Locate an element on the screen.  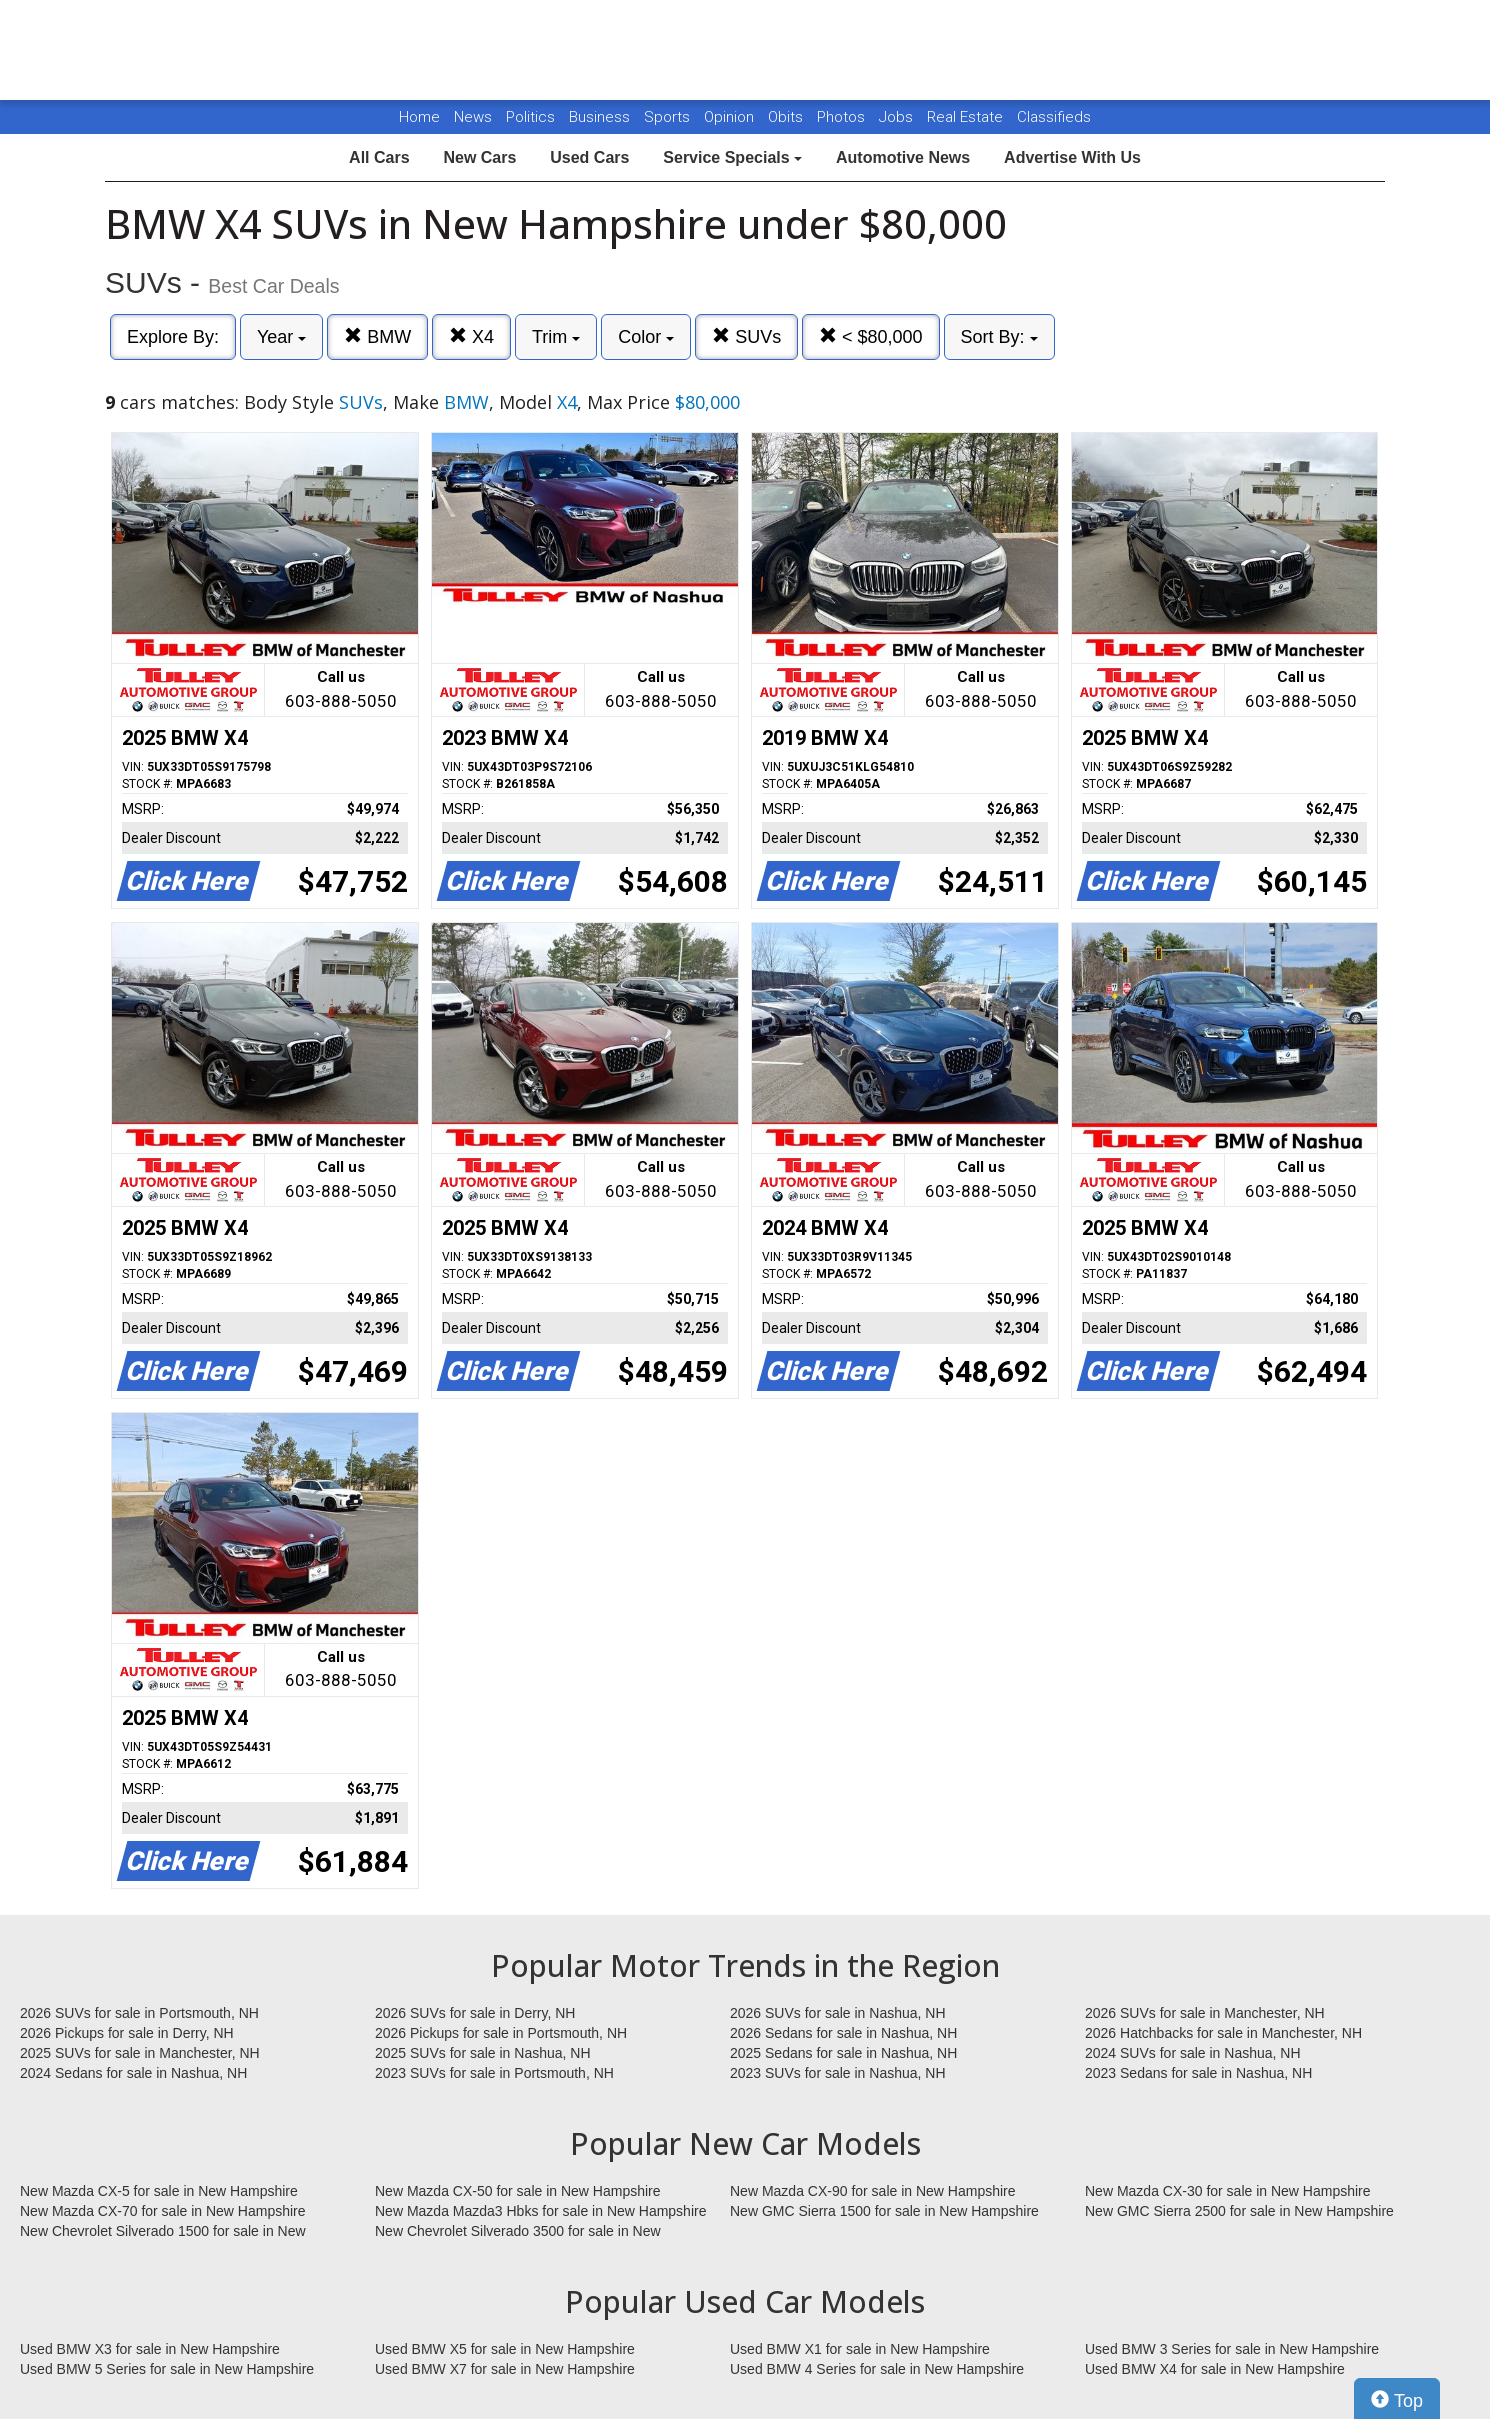
New Chevrolet Silverado 1500 for sale in New Hampshire is located at coordinates (163, 2232).